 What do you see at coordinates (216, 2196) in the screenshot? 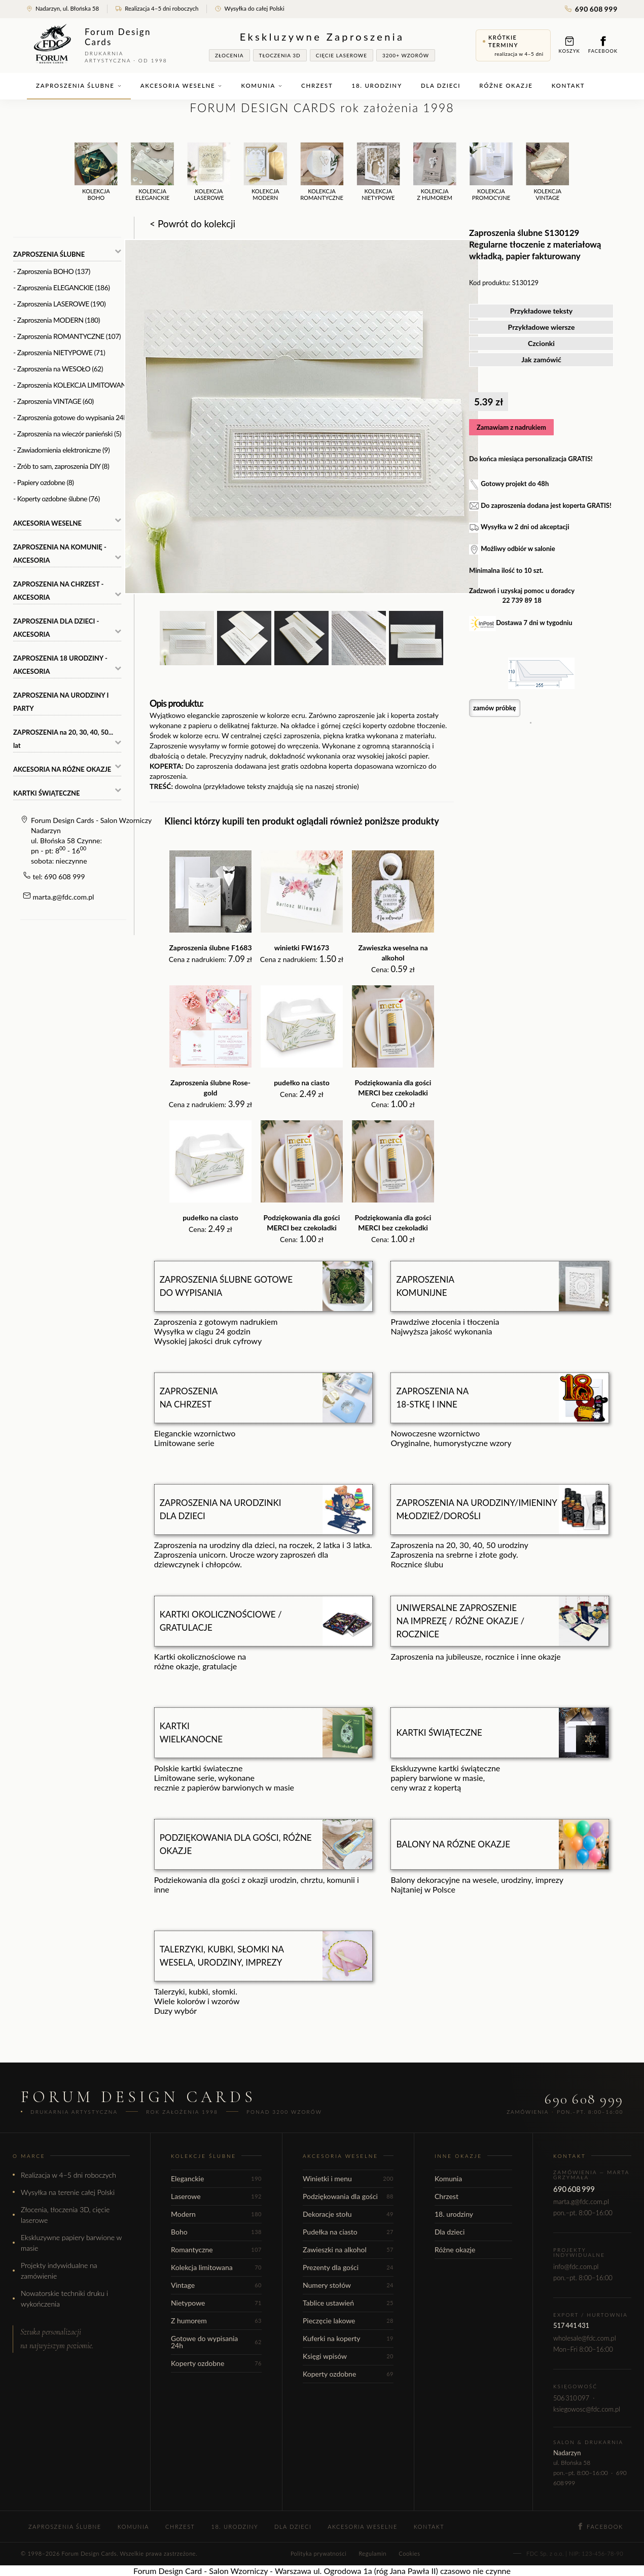
I see `Laserowe` at bounding box center [216, 2196].